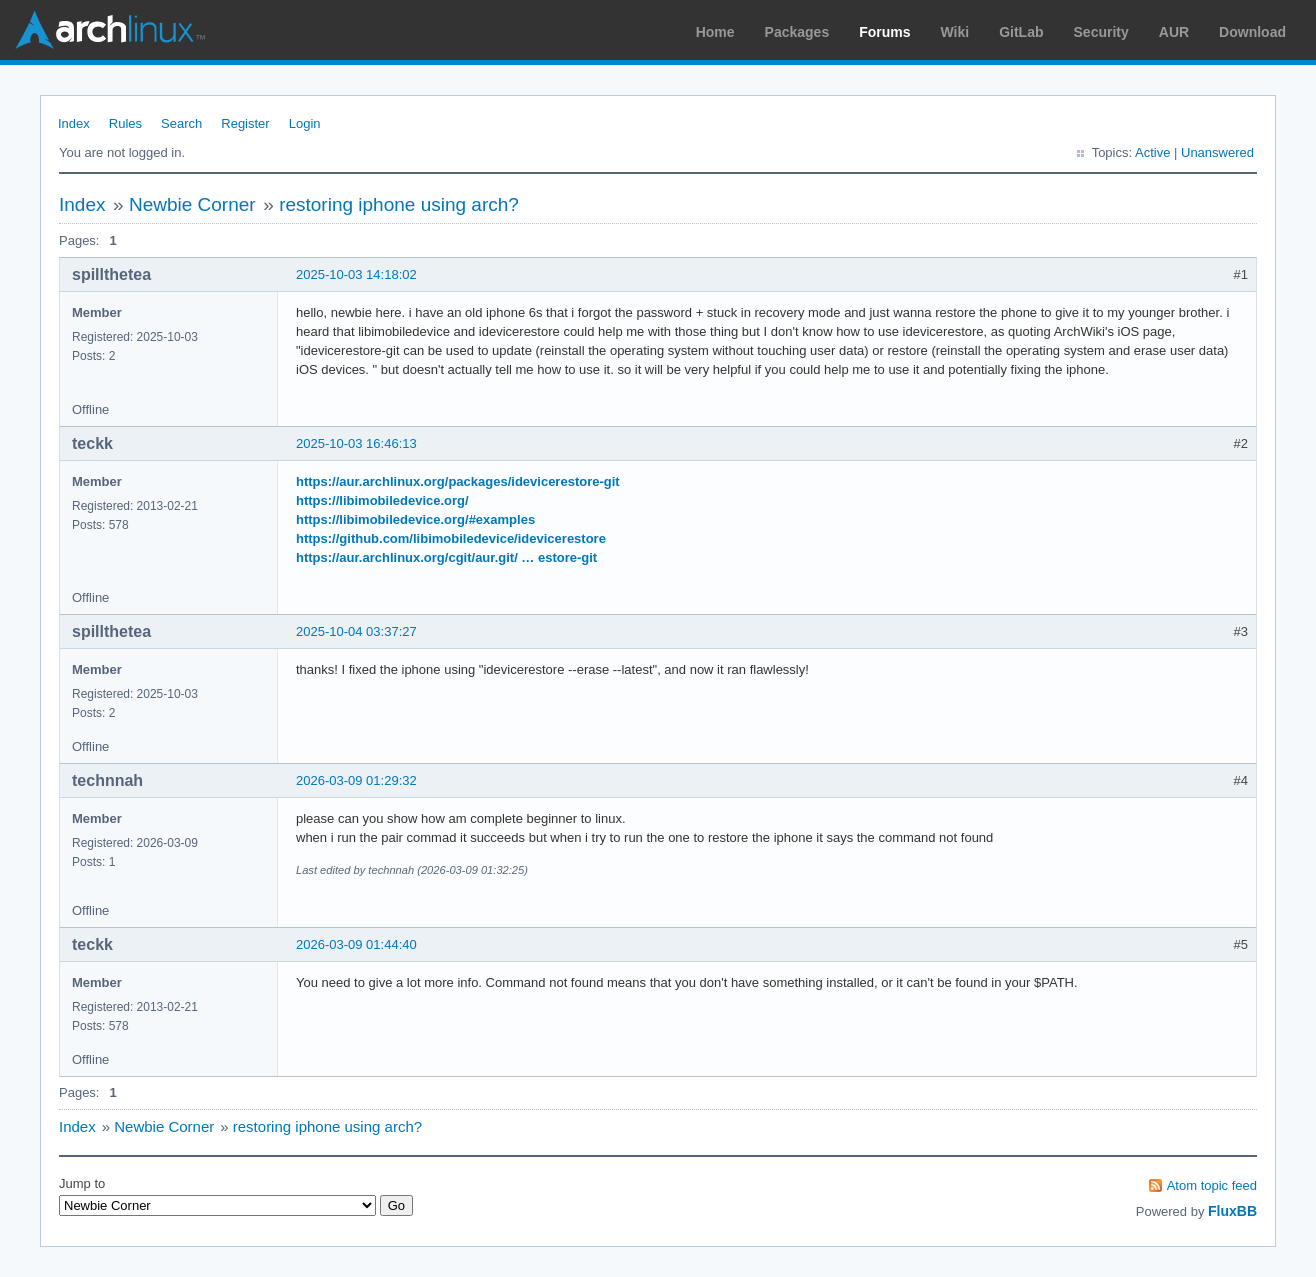 This screenshot has width=1316, height=1277. What do you see at coordinates (356, 631) in the screenshot?
I see `2025-10-04 03:37:27` at bounding box center [356, 631].